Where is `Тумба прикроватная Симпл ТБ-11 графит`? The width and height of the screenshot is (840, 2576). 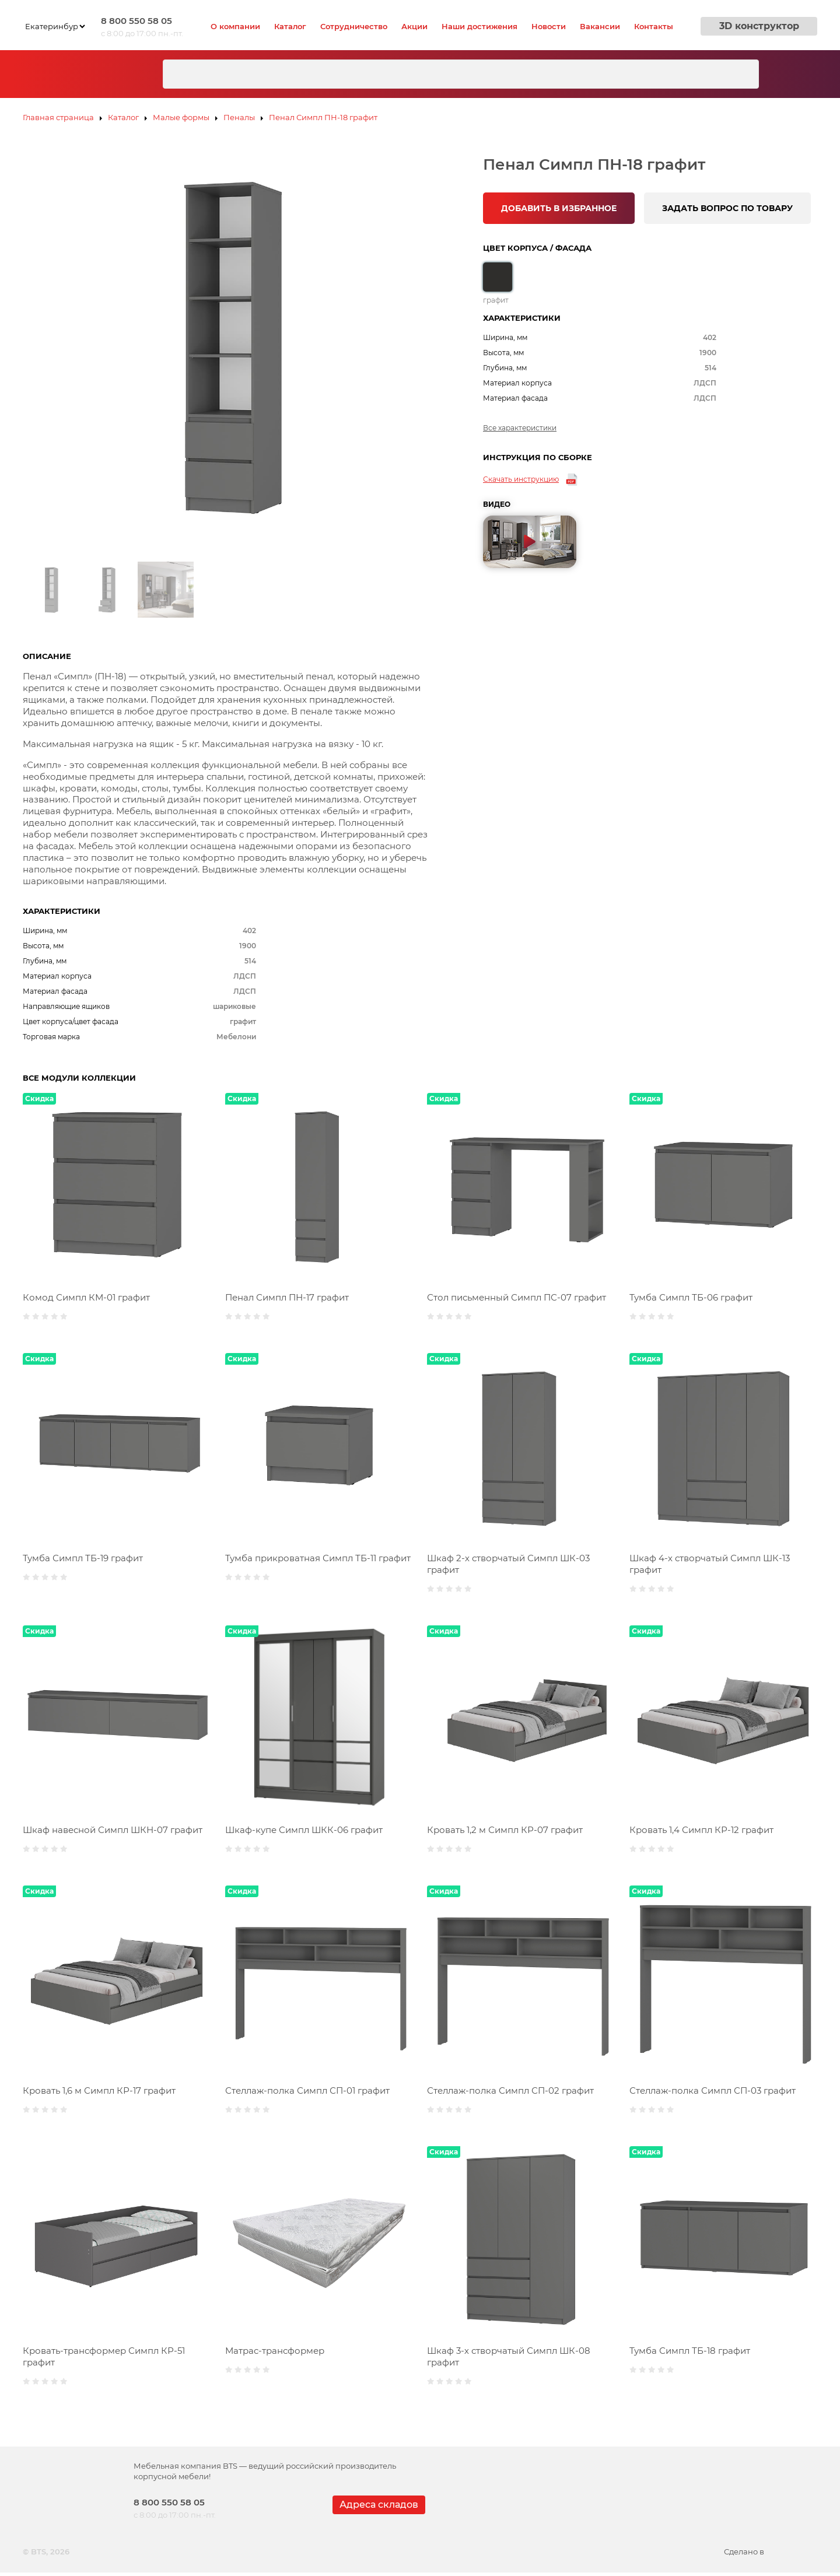
Тумба прикроватная Симпл ТБ-11 графит is located at coordinates (318, 1558).